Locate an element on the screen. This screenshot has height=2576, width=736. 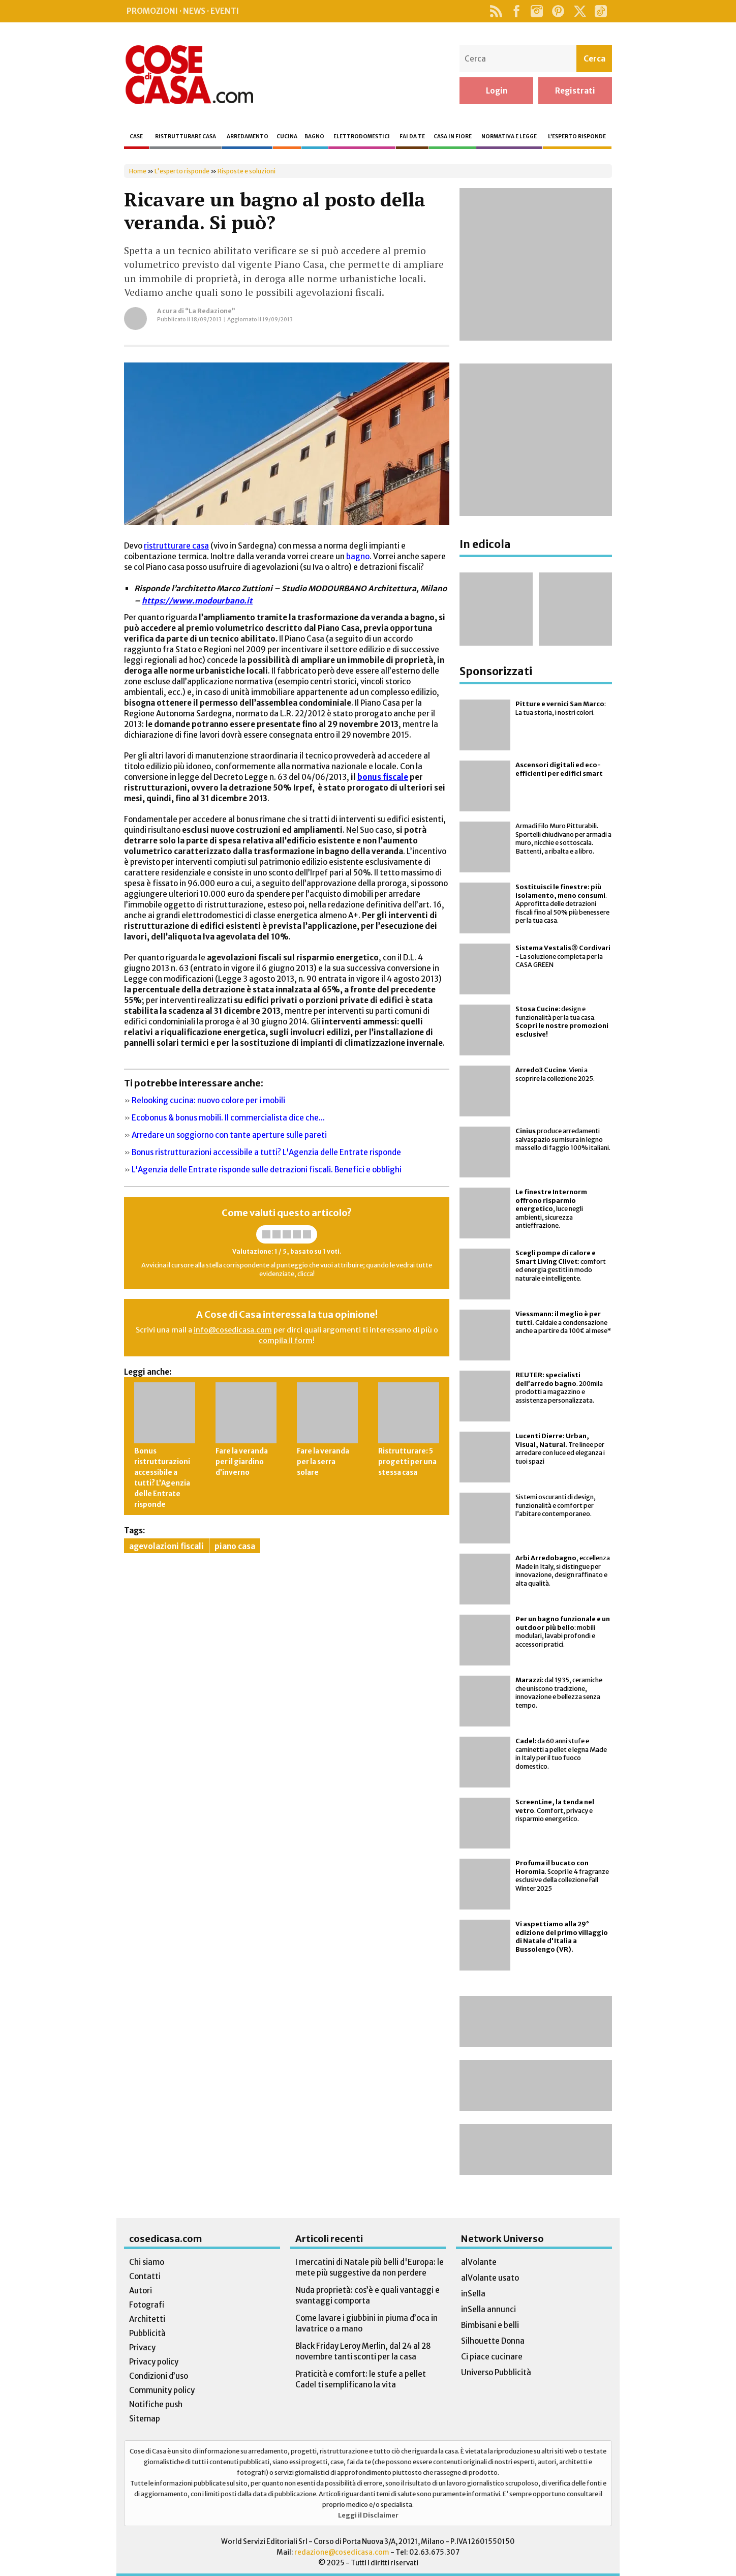
Cose di Casa is located at coordinates (189, 75).